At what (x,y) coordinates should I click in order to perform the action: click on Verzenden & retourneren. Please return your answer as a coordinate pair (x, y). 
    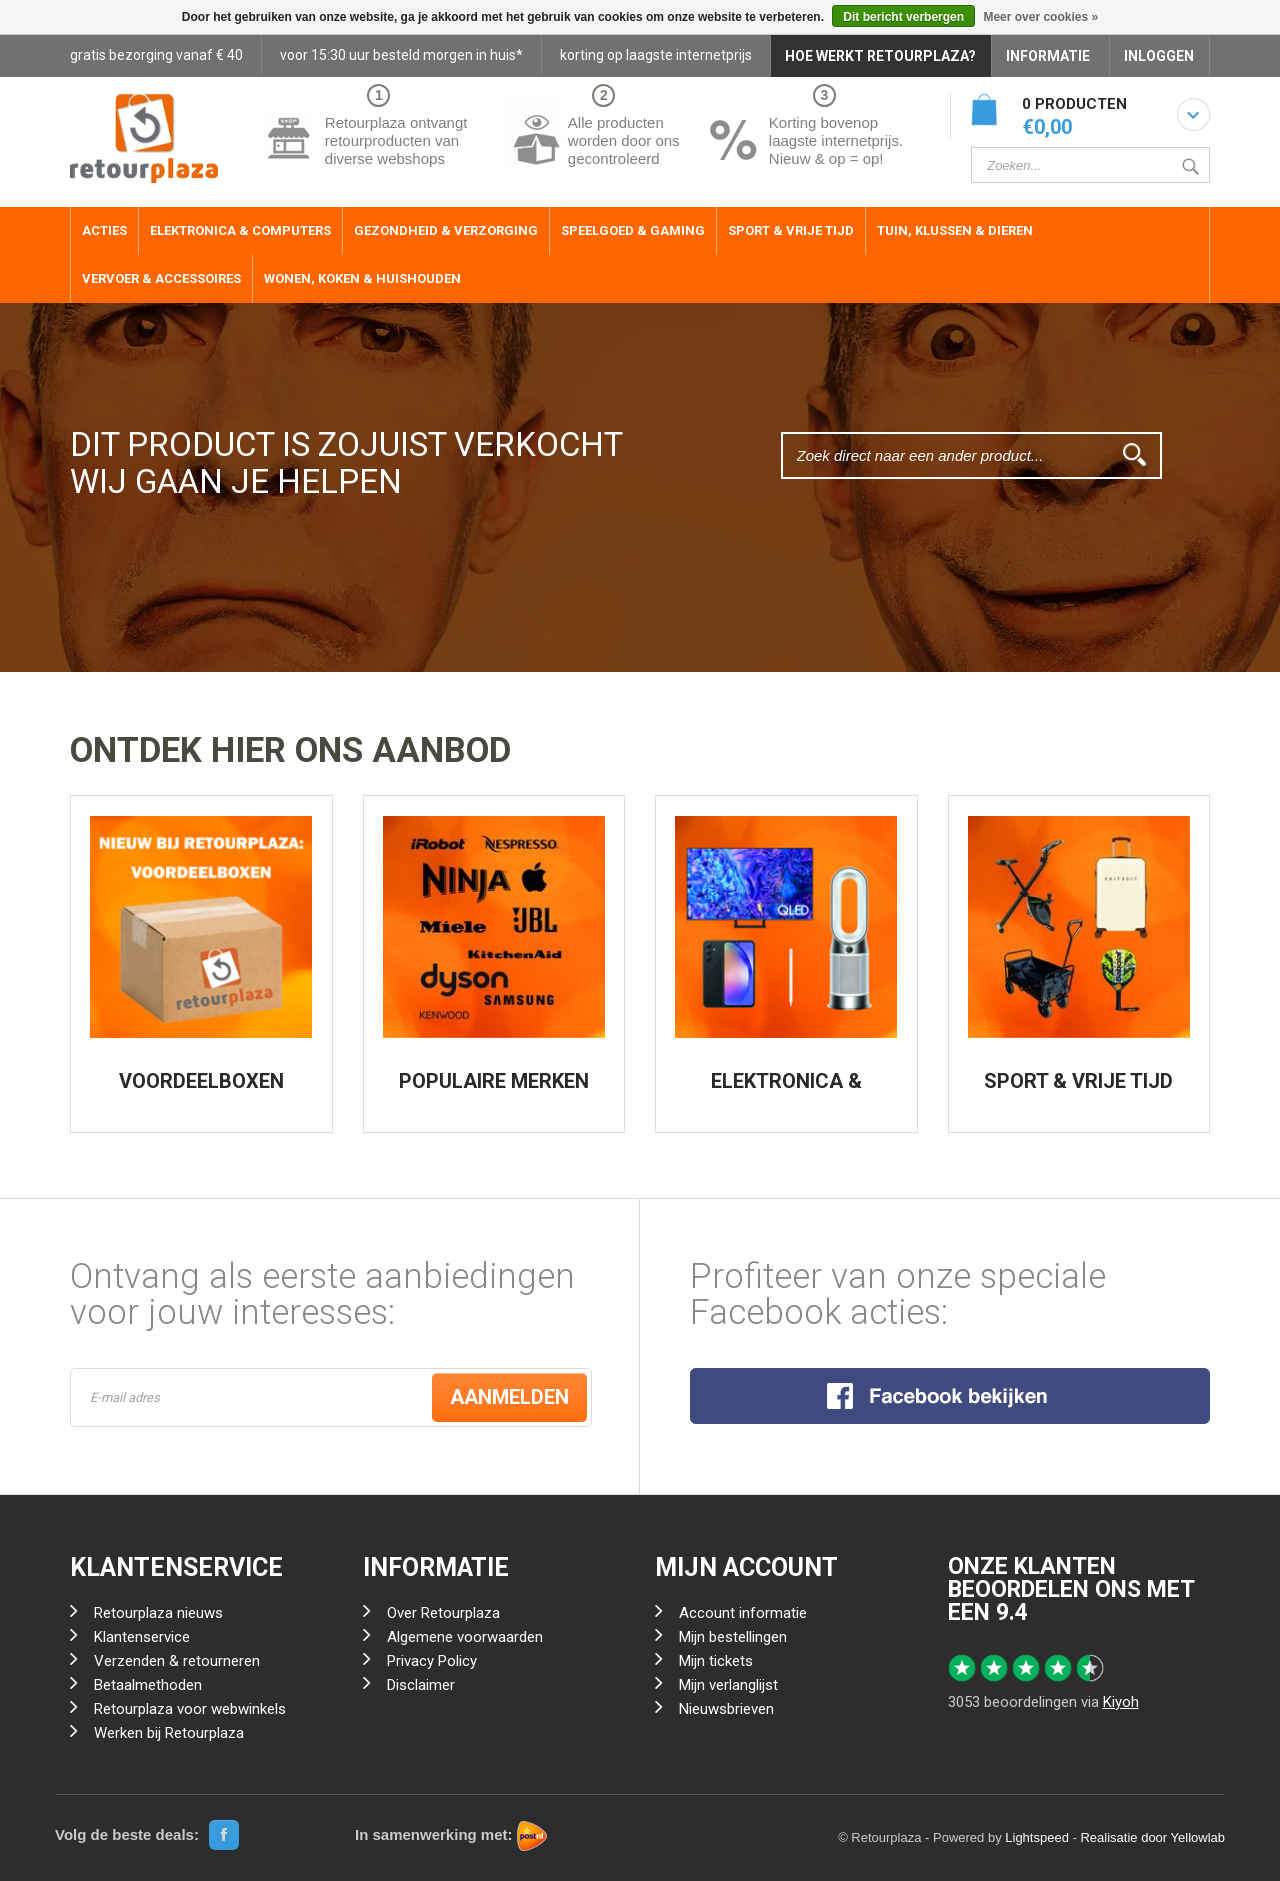
    Looking at the image, I should click on (177, 1661).